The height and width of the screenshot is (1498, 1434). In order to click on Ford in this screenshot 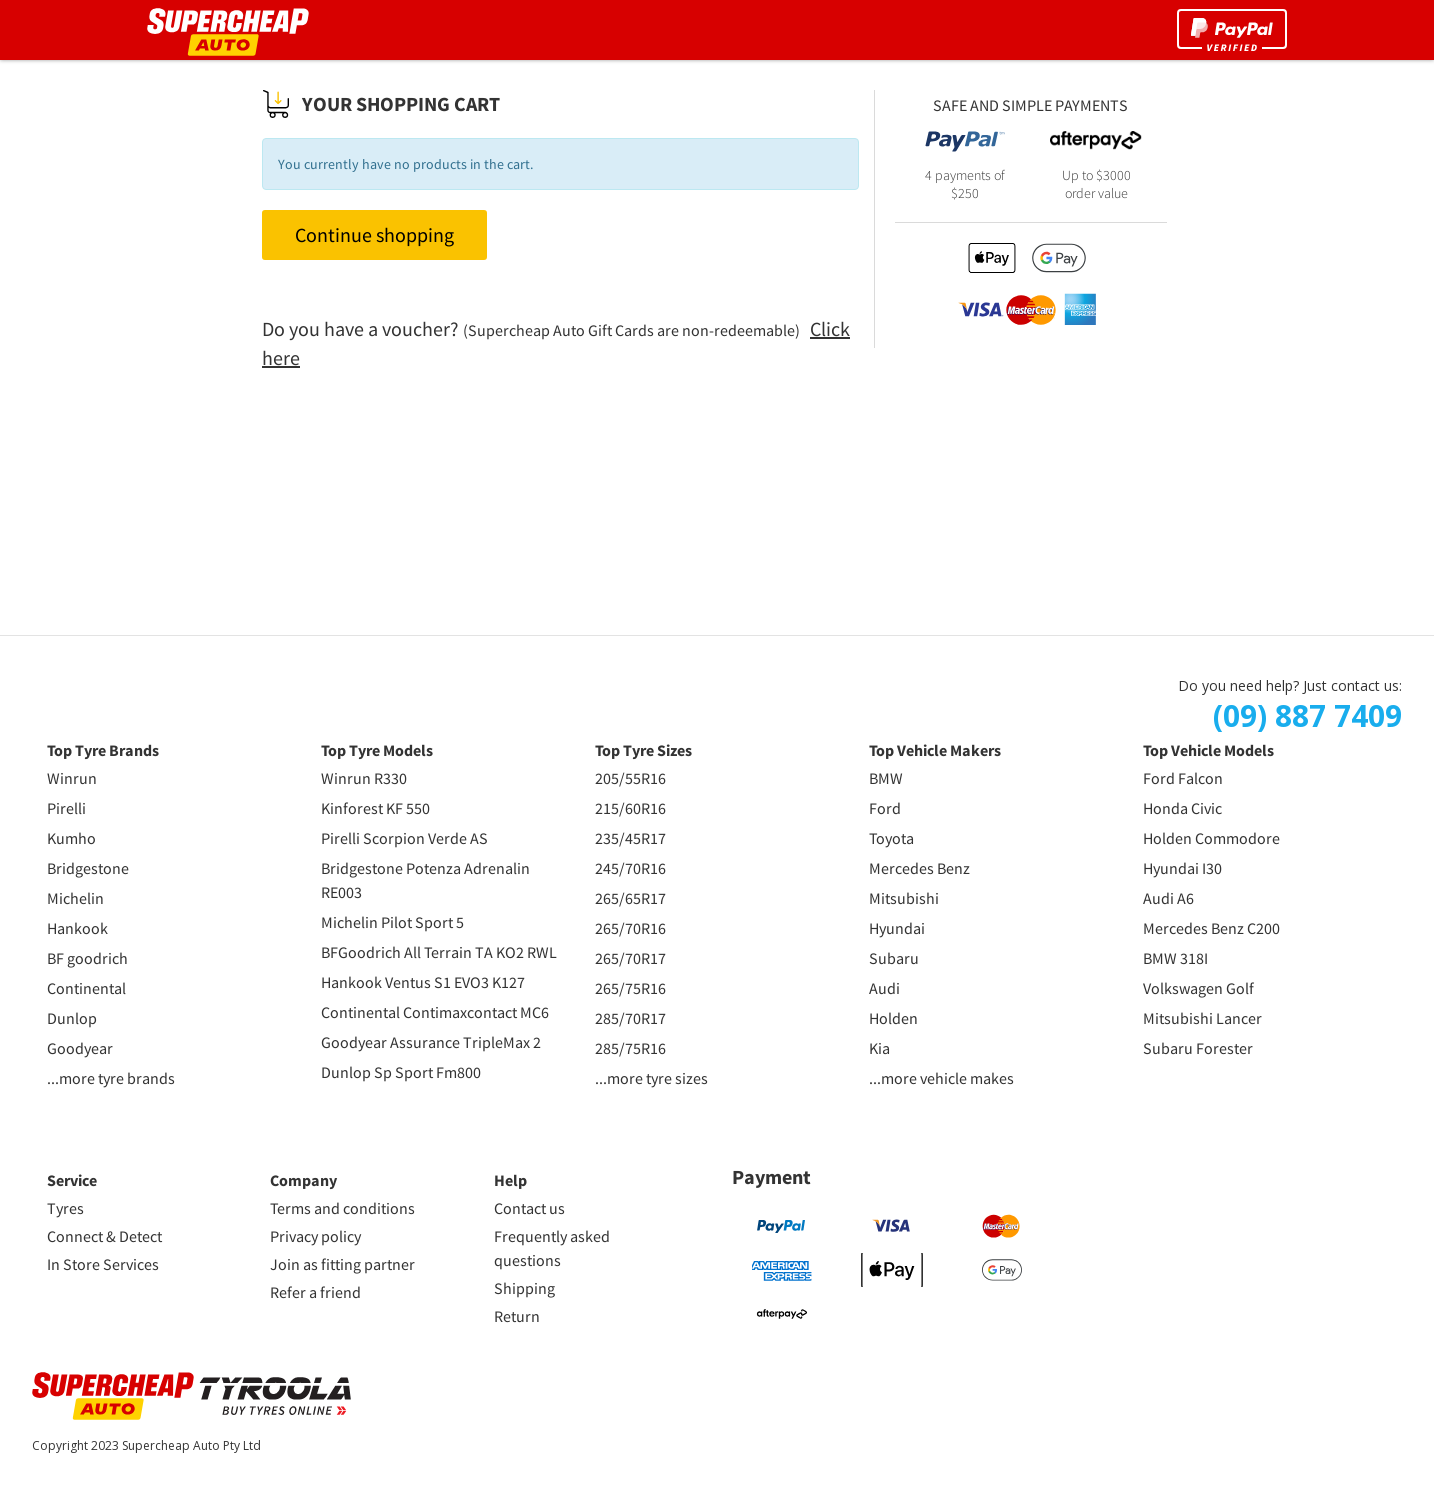, I will do `click(885, 808)`.